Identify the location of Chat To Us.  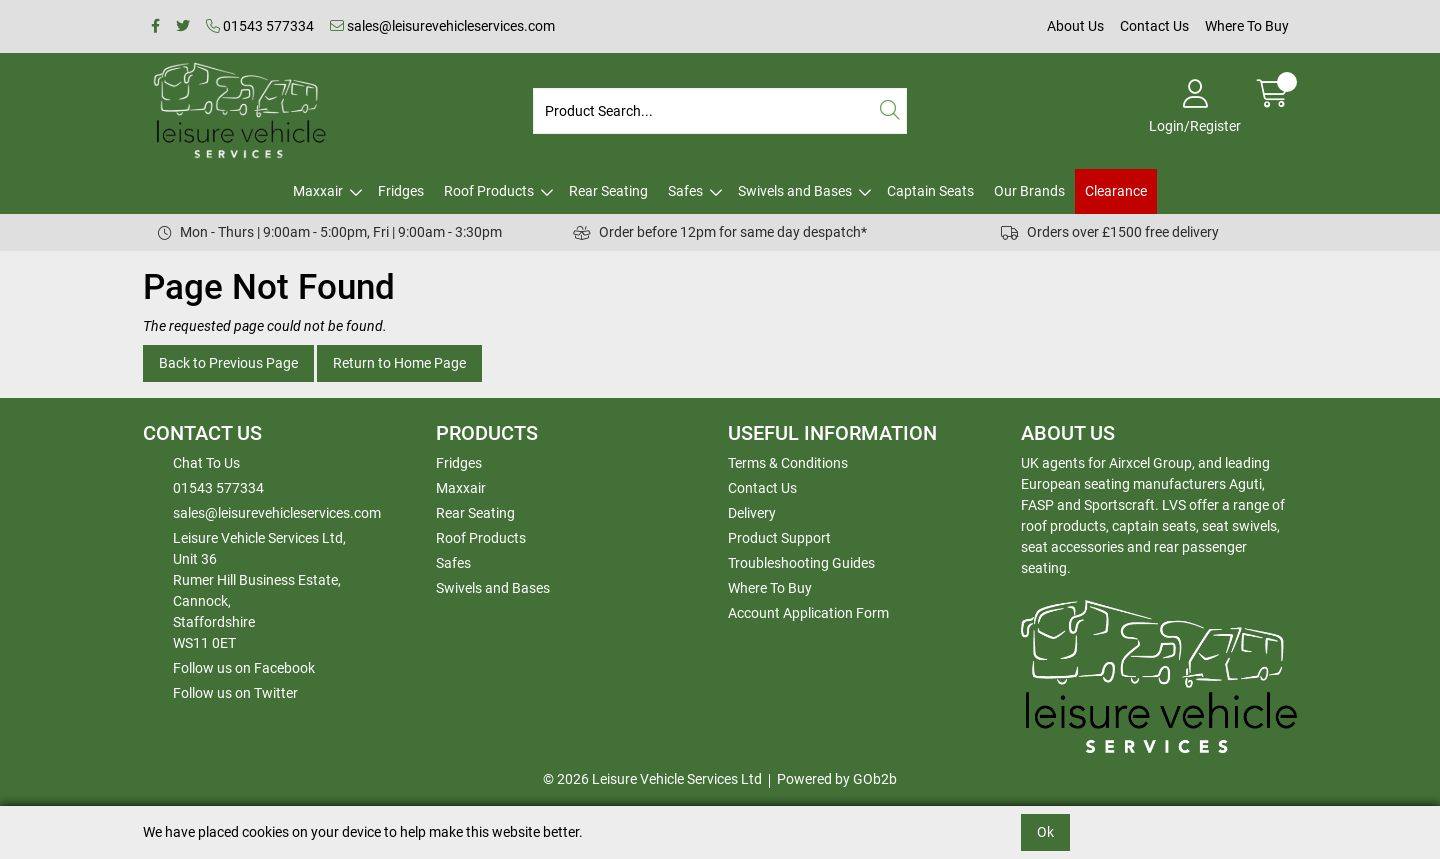
(206, 463).